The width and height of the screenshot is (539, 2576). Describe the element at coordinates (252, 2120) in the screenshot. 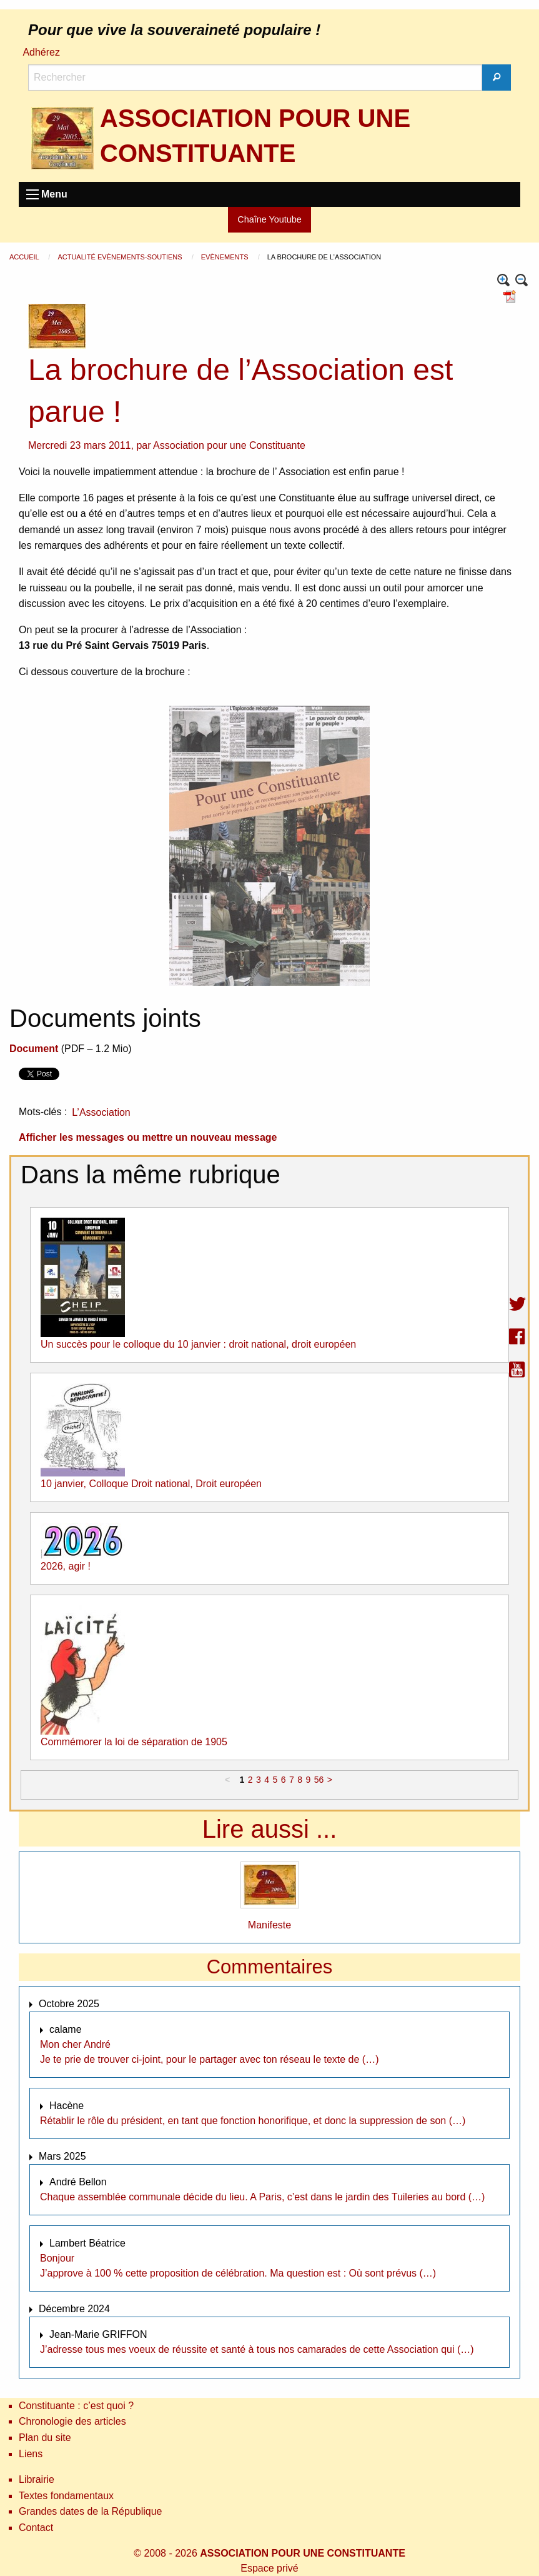

I see `Rétablir le rôle du président, en tant que fonction honorifique, et donc la suppression de son (…)` at that location.